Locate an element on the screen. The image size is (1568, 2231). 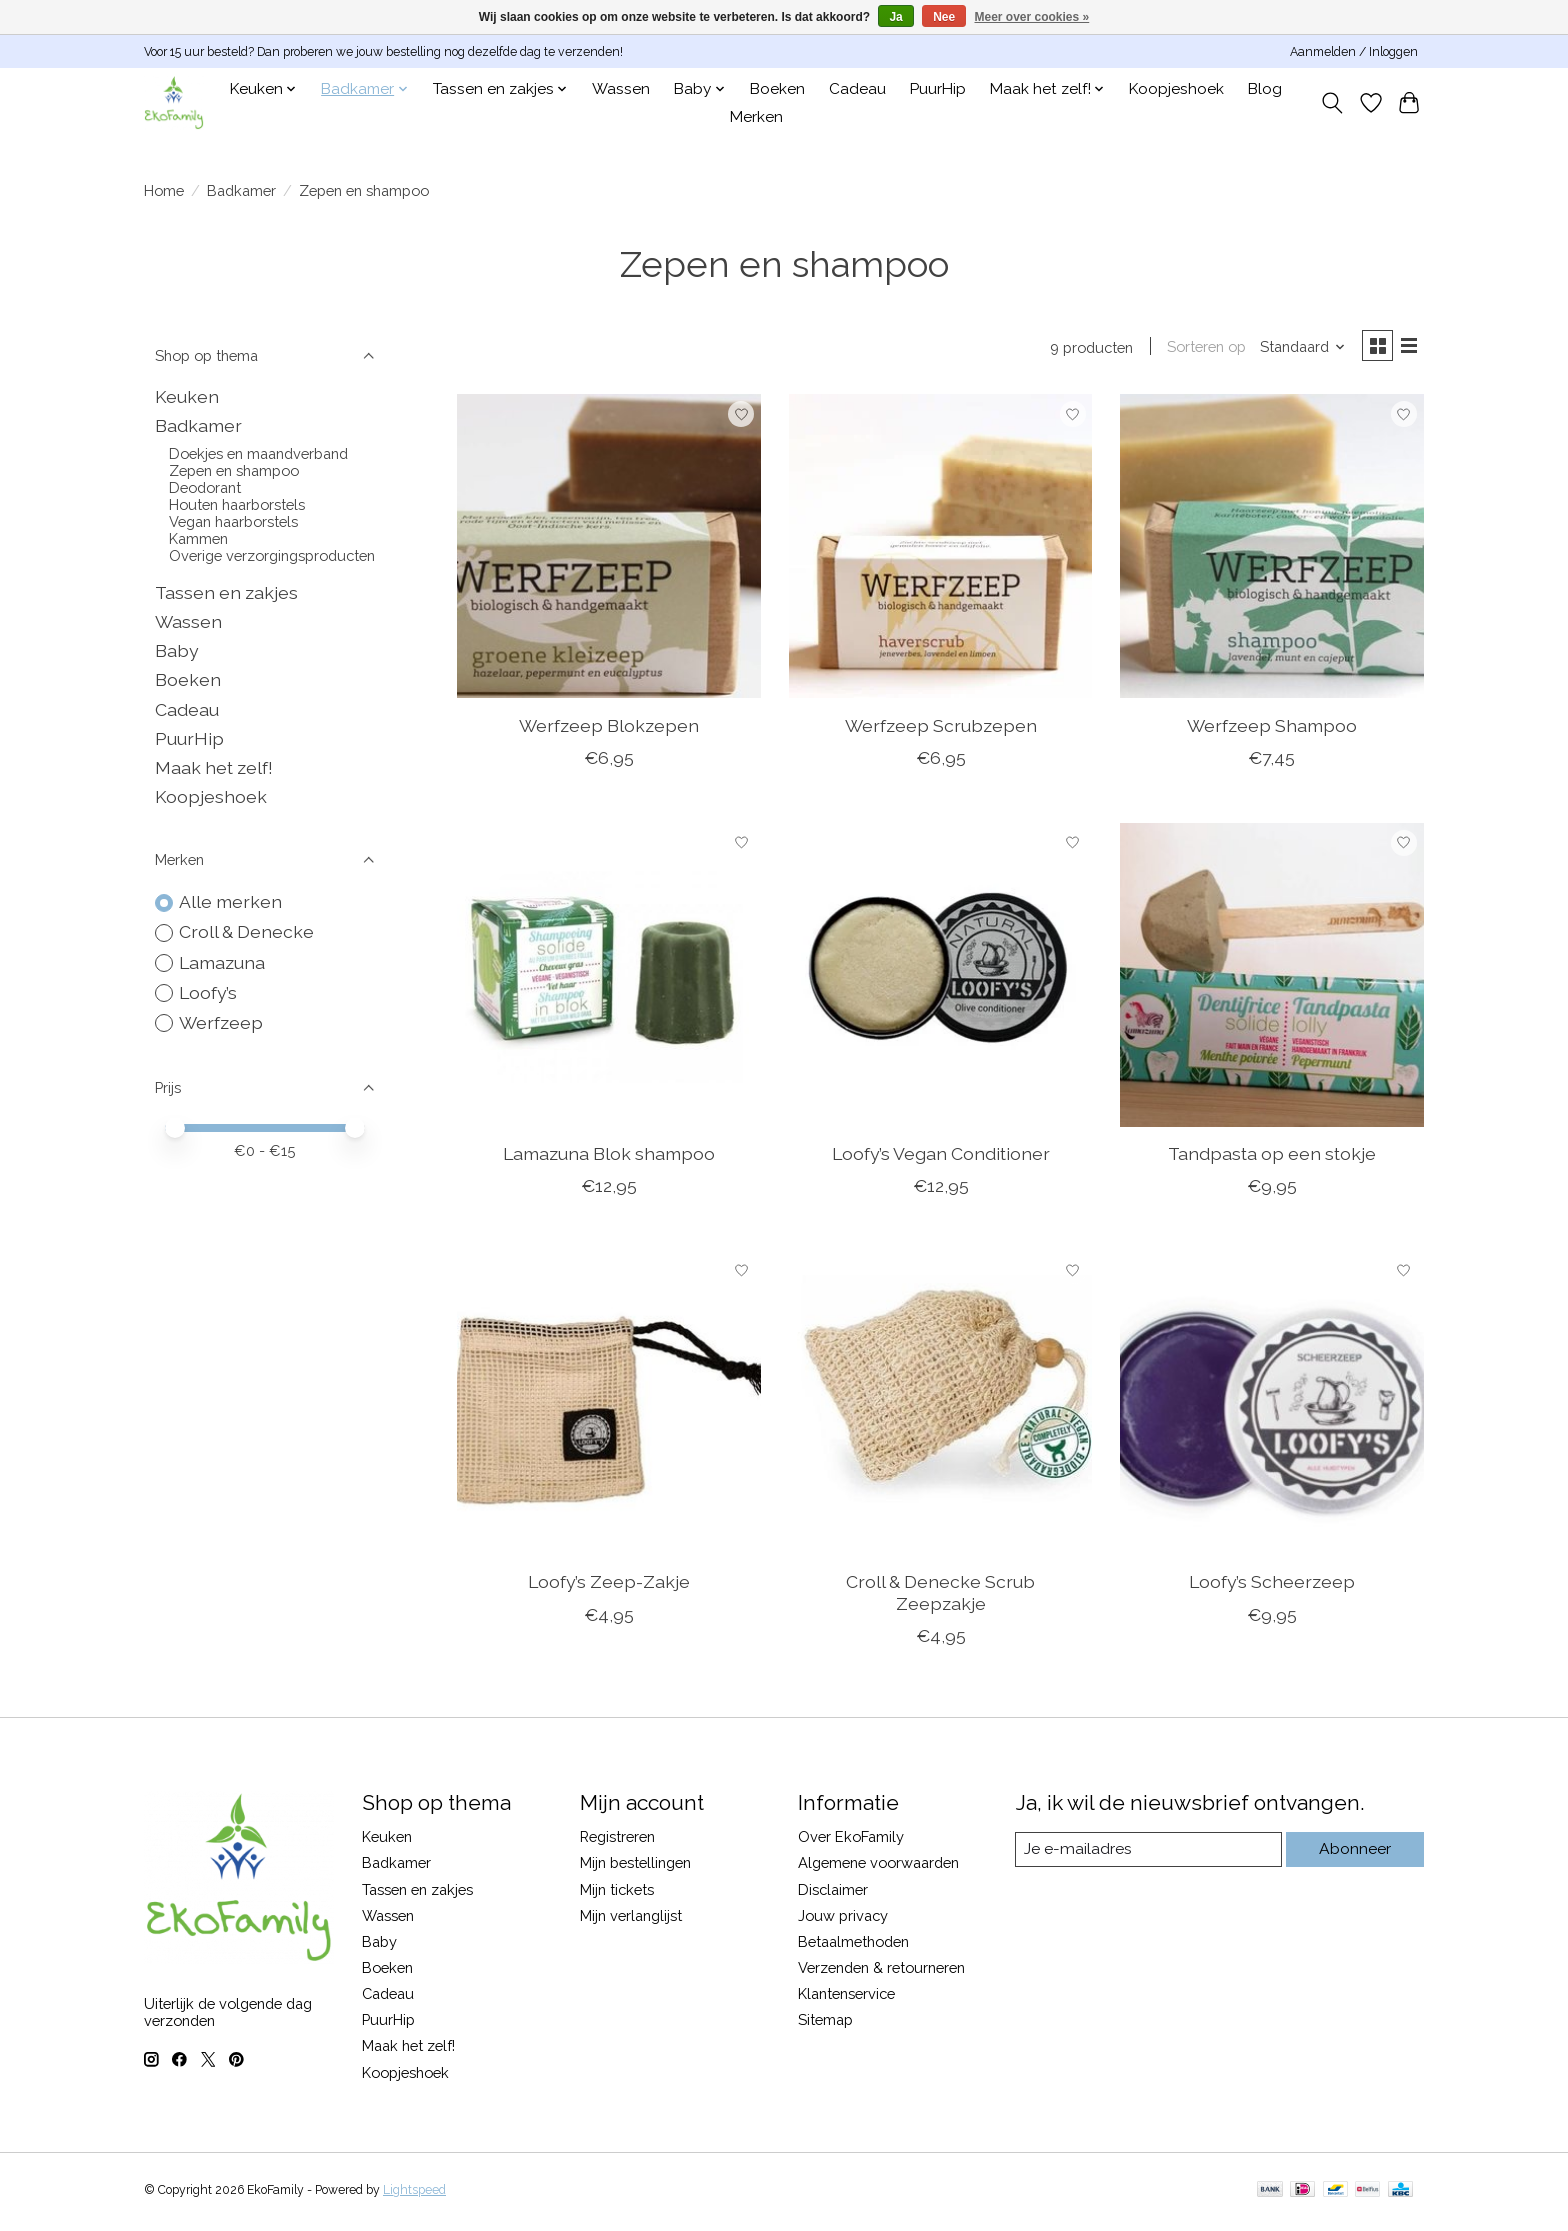
Aanmelden / Inloggen is located at coordinates (1354, 52).